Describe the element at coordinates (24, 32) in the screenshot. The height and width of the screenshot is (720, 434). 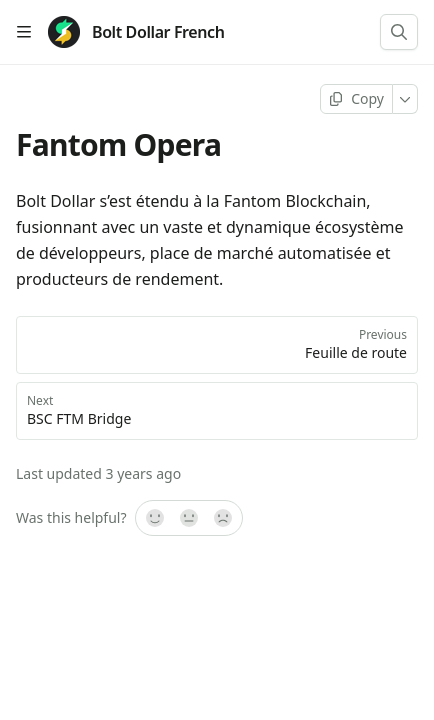
I see `[Open table of contents]` at that location.